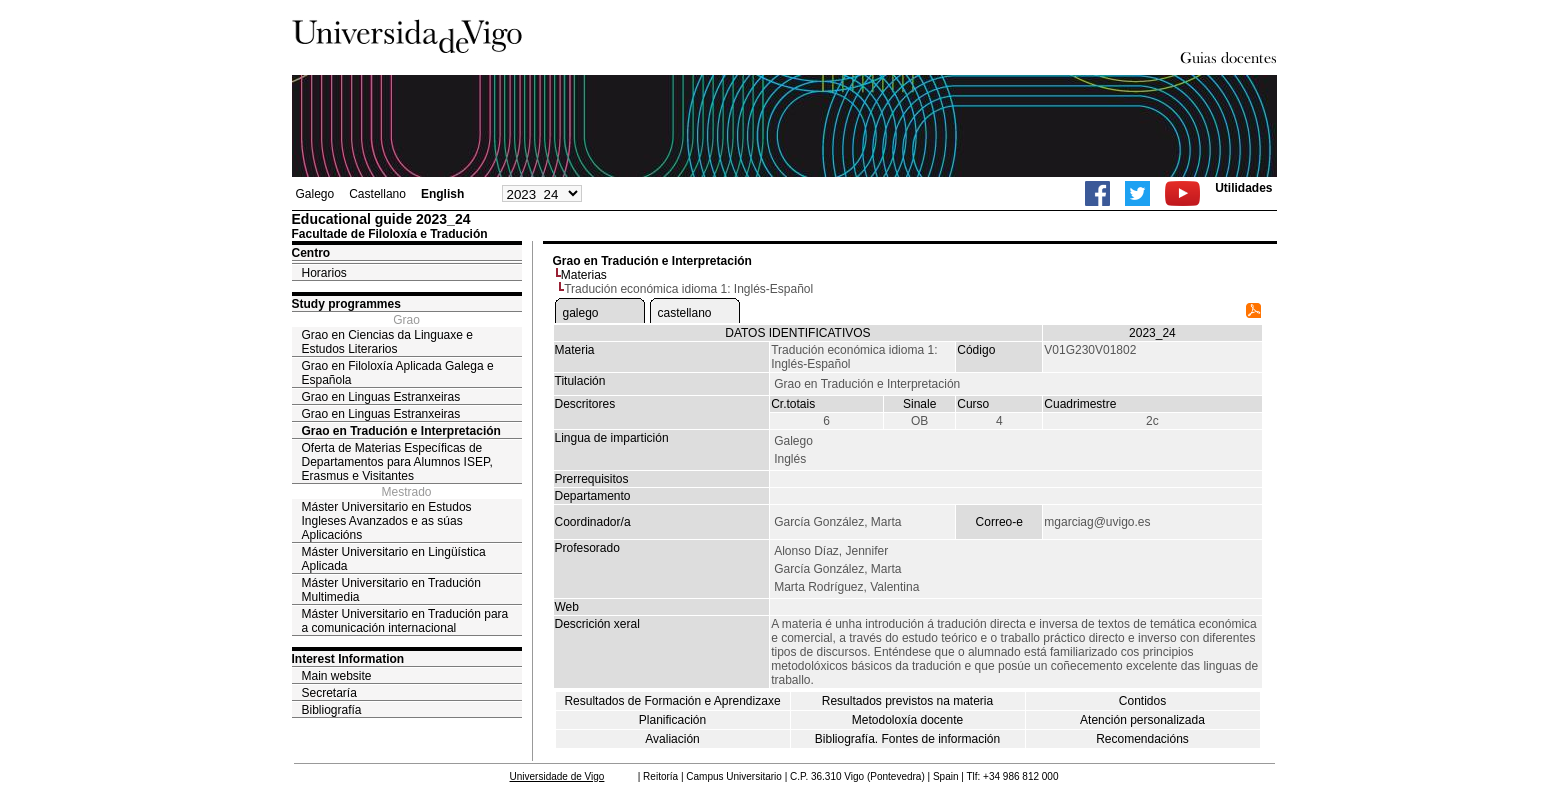 The image size is (1568, 791). What do you see at coordinates (672, 701) in the screenshot?
I see `Resultados de Formación e Aprendizaxe` at bounding box center [672, 701].